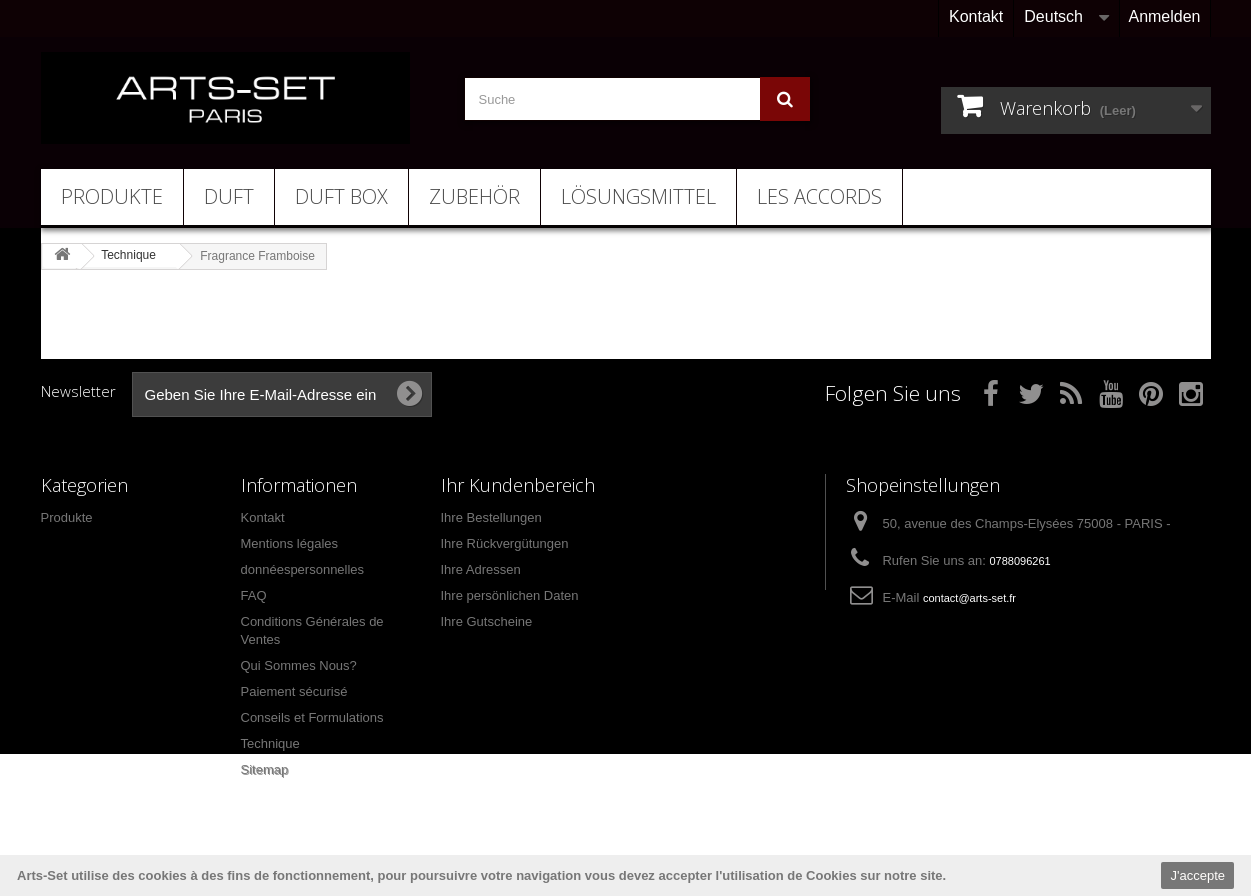 The height and width of the screenshot is (896, 1251). Describe the element at coordinates (518, 485) in the screenshot. I see `Ihr Kundenbereich` at that location.